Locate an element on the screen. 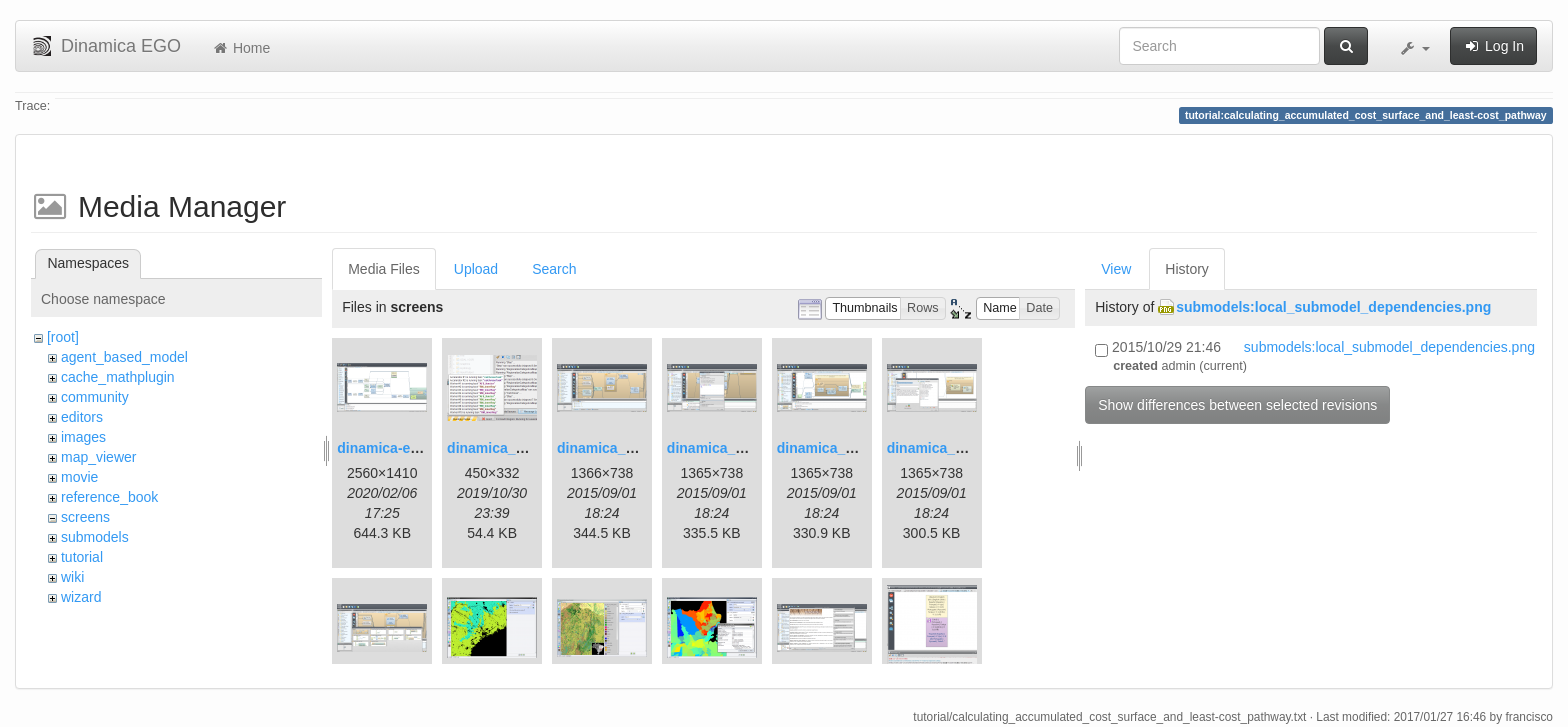  editors is located at coordinates (82, 417).